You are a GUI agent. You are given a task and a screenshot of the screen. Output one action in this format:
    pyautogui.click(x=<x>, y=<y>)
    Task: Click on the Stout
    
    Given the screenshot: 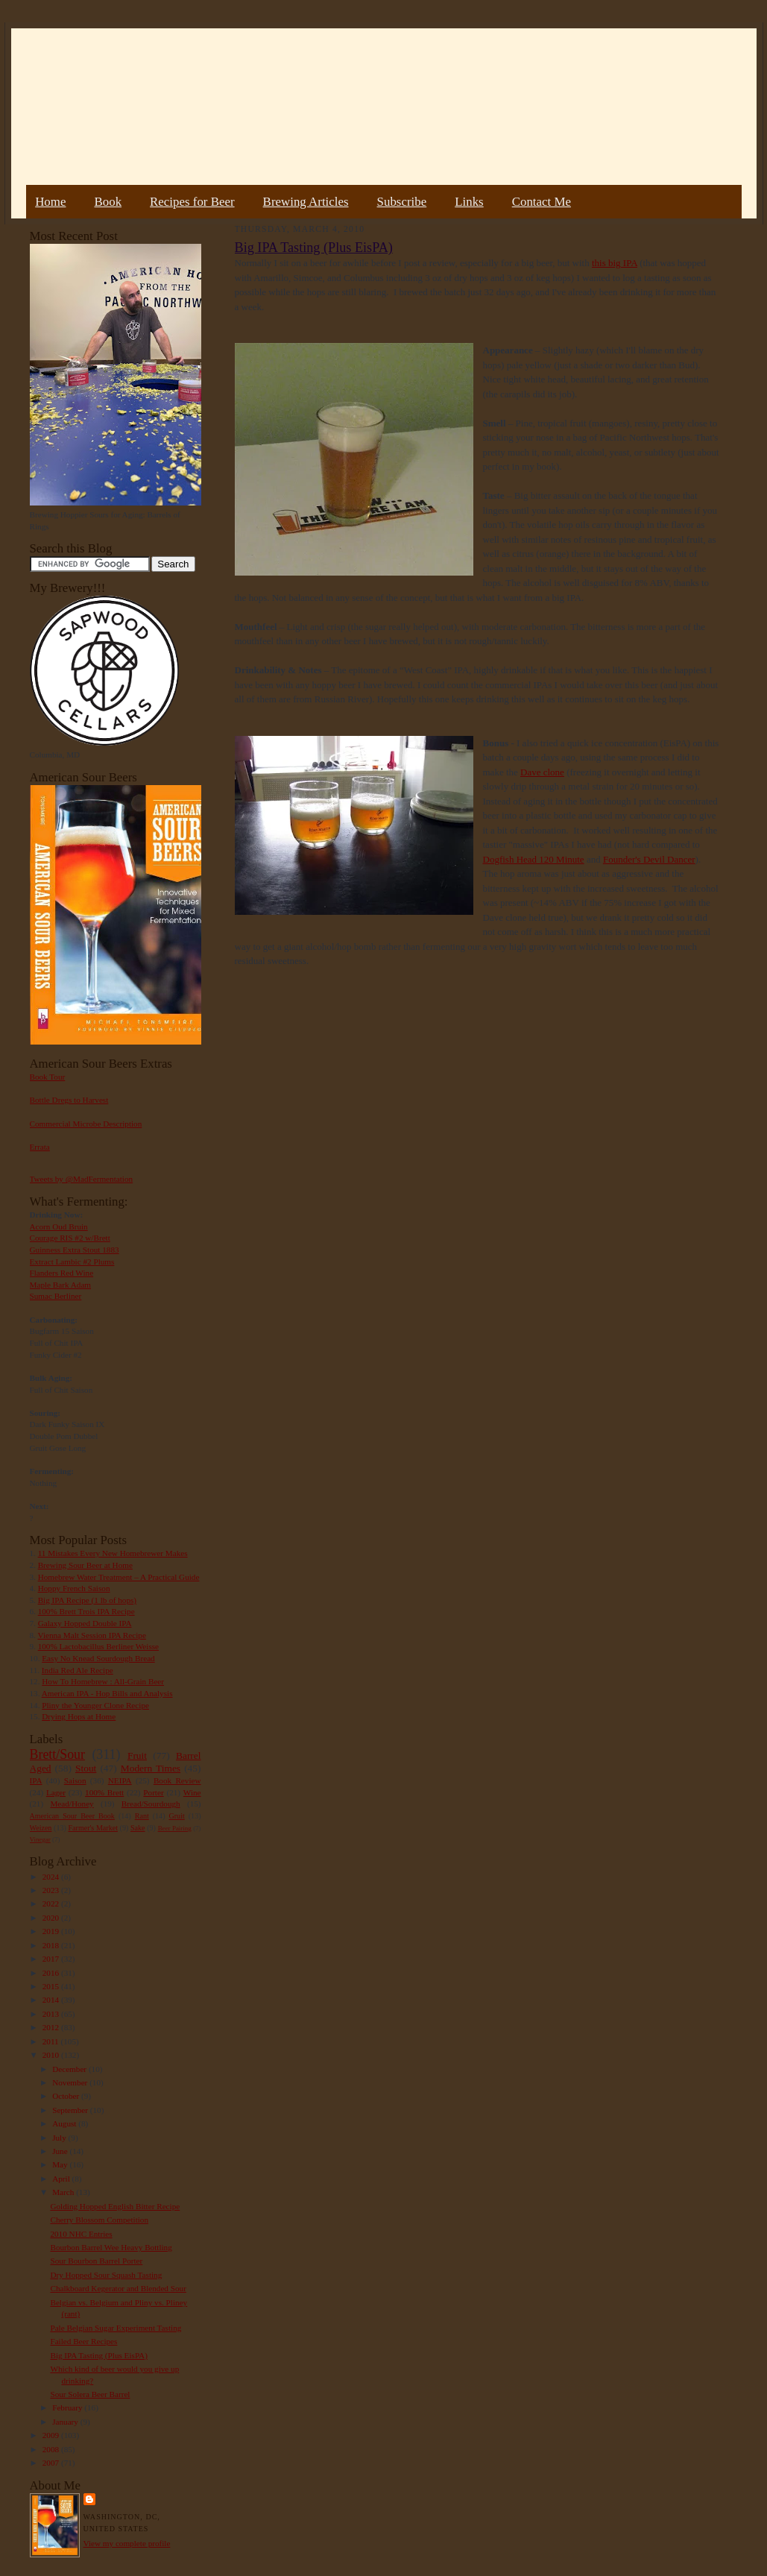 What is the action you would take?
    pyautogui.click(x=85, y=1768)
    